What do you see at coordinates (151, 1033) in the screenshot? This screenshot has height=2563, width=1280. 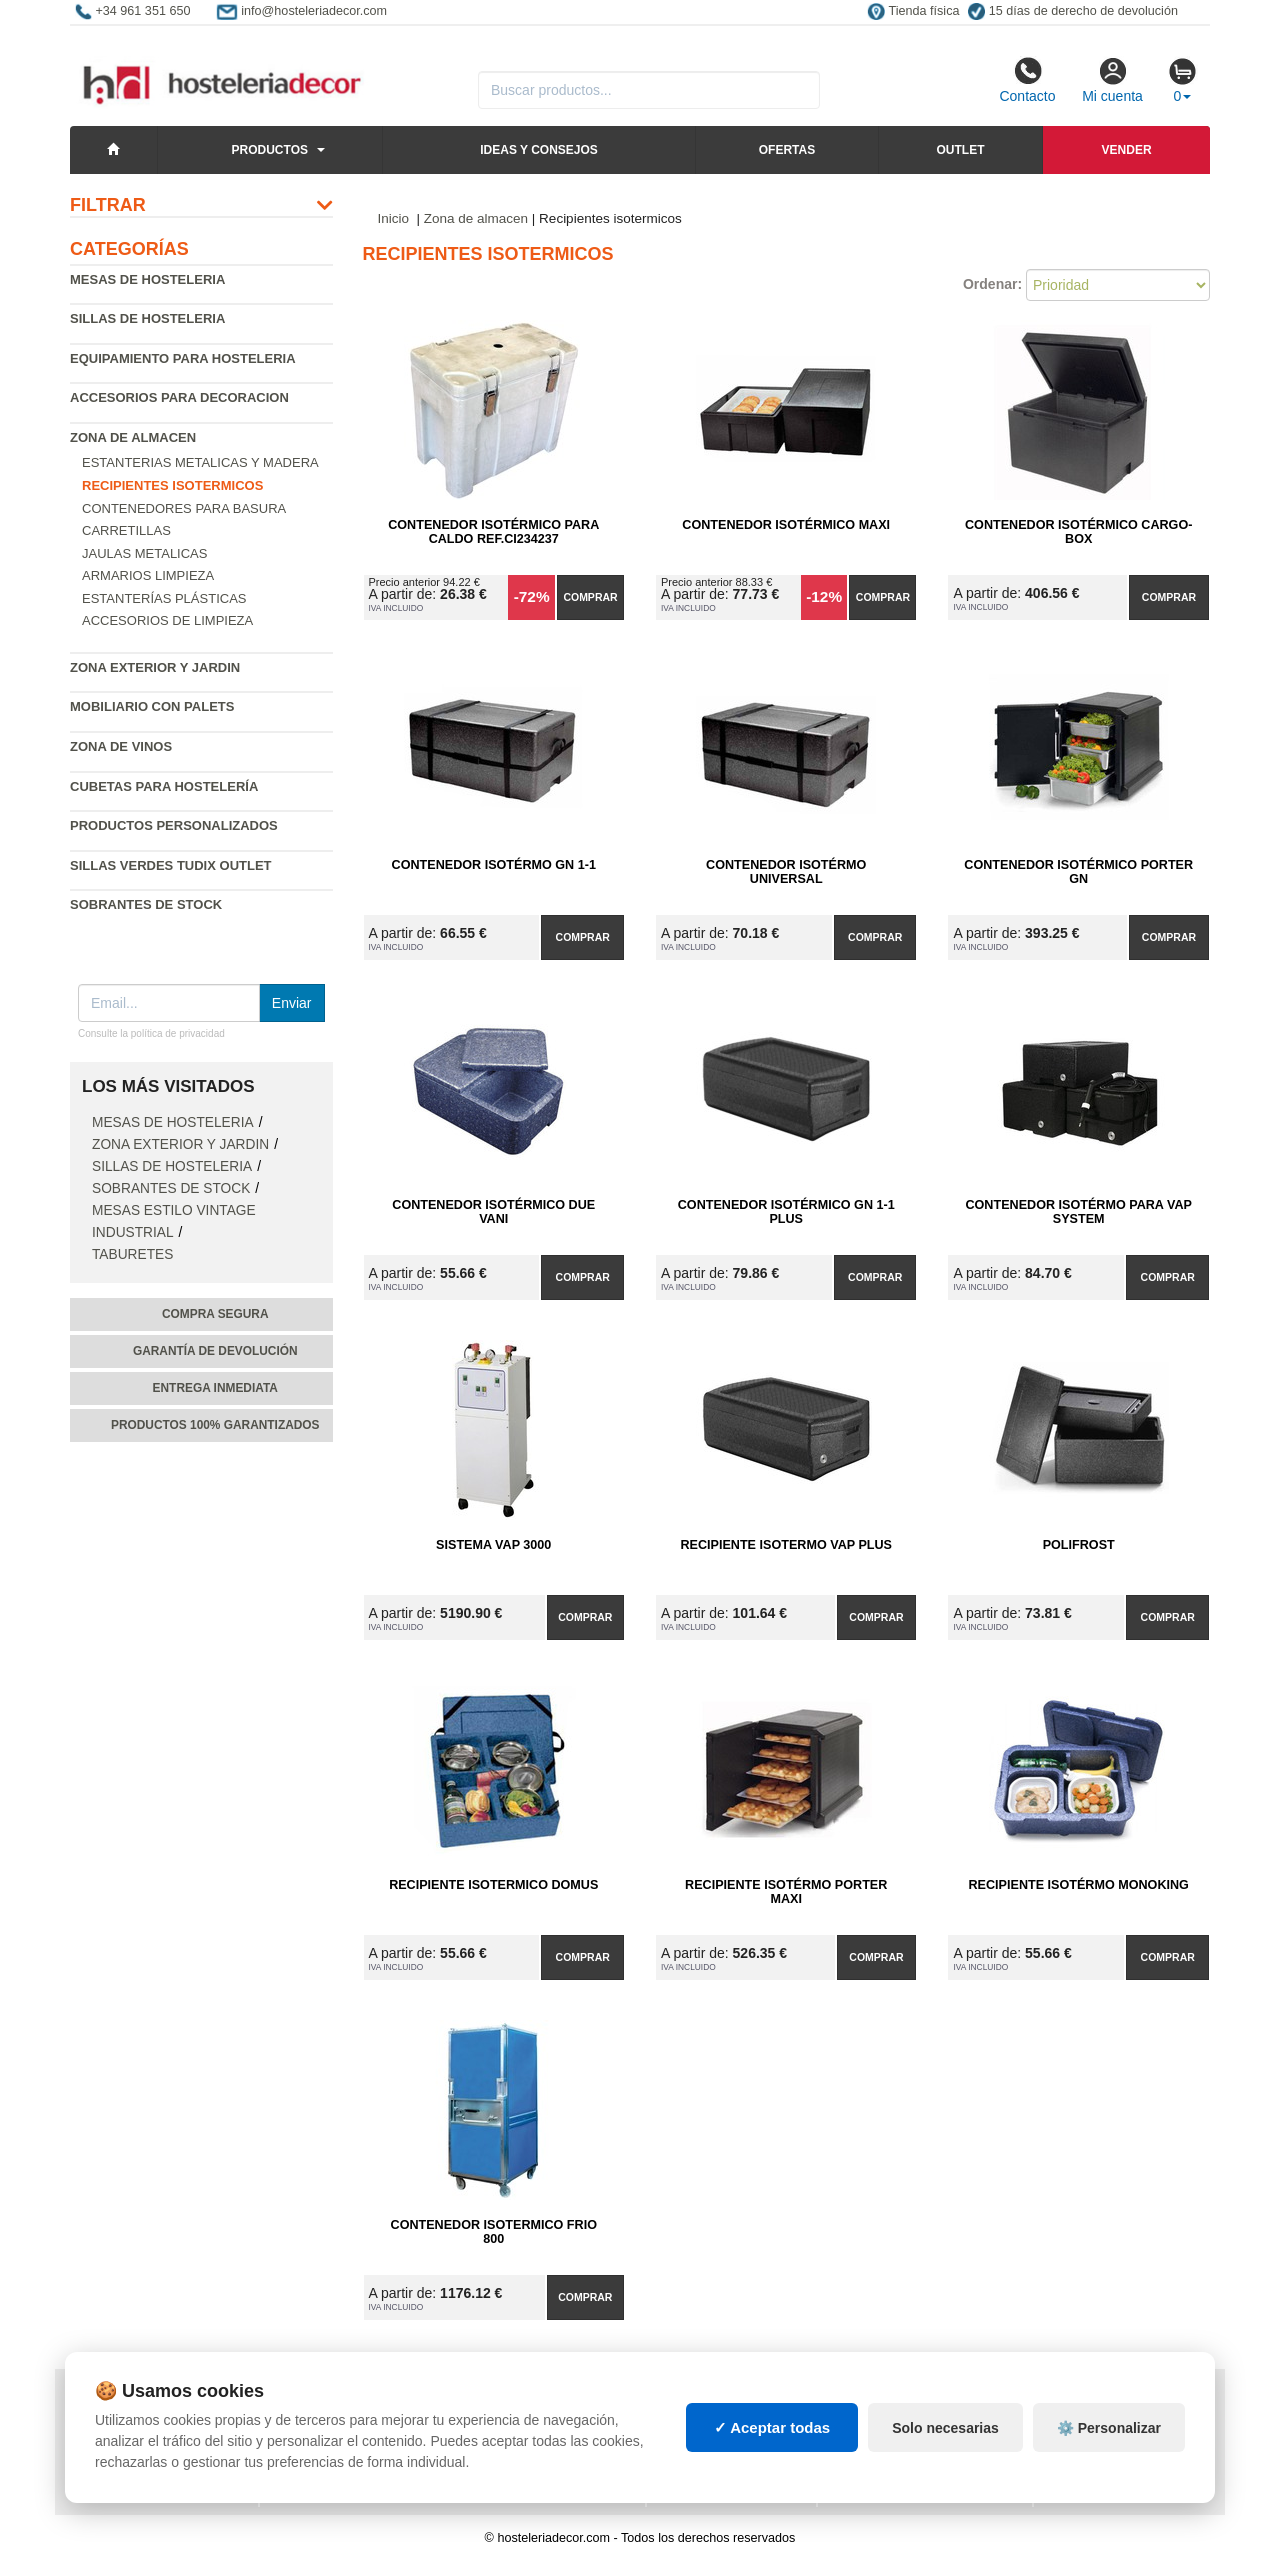 I see `Consulte la política de privacidad` at bounding box center [151, 1033].